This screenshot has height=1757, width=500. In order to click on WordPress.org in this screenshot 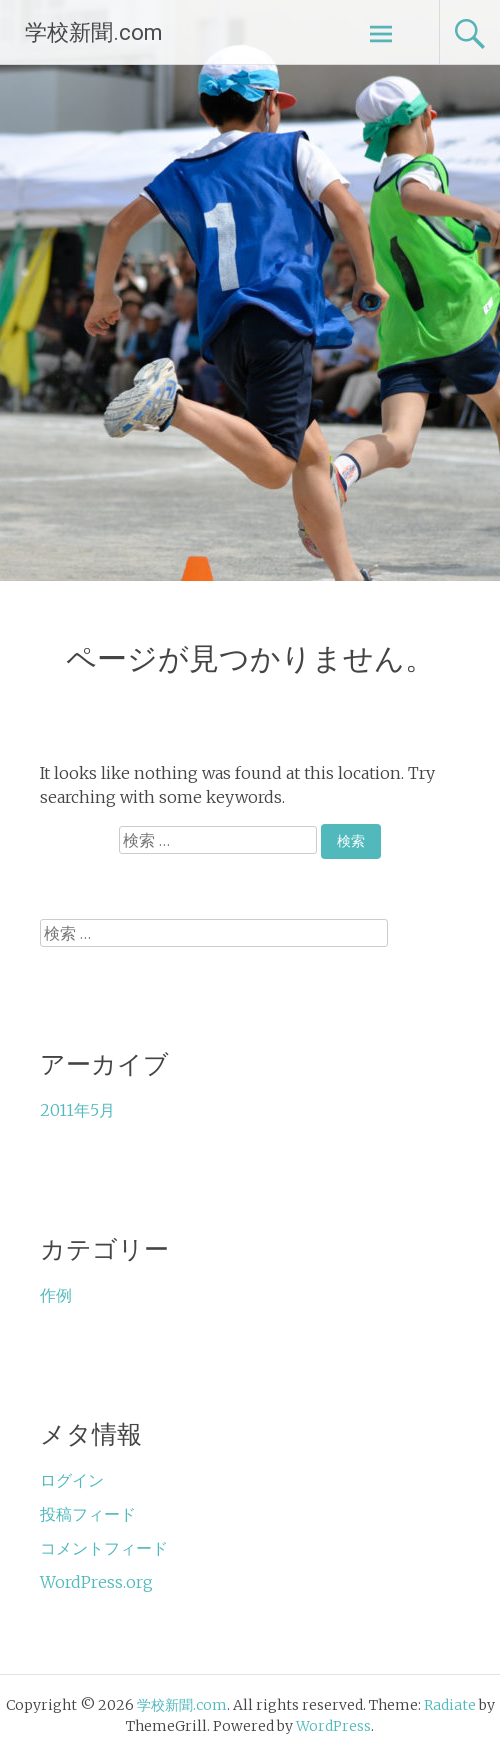, I will do `click(96, 1582)`.